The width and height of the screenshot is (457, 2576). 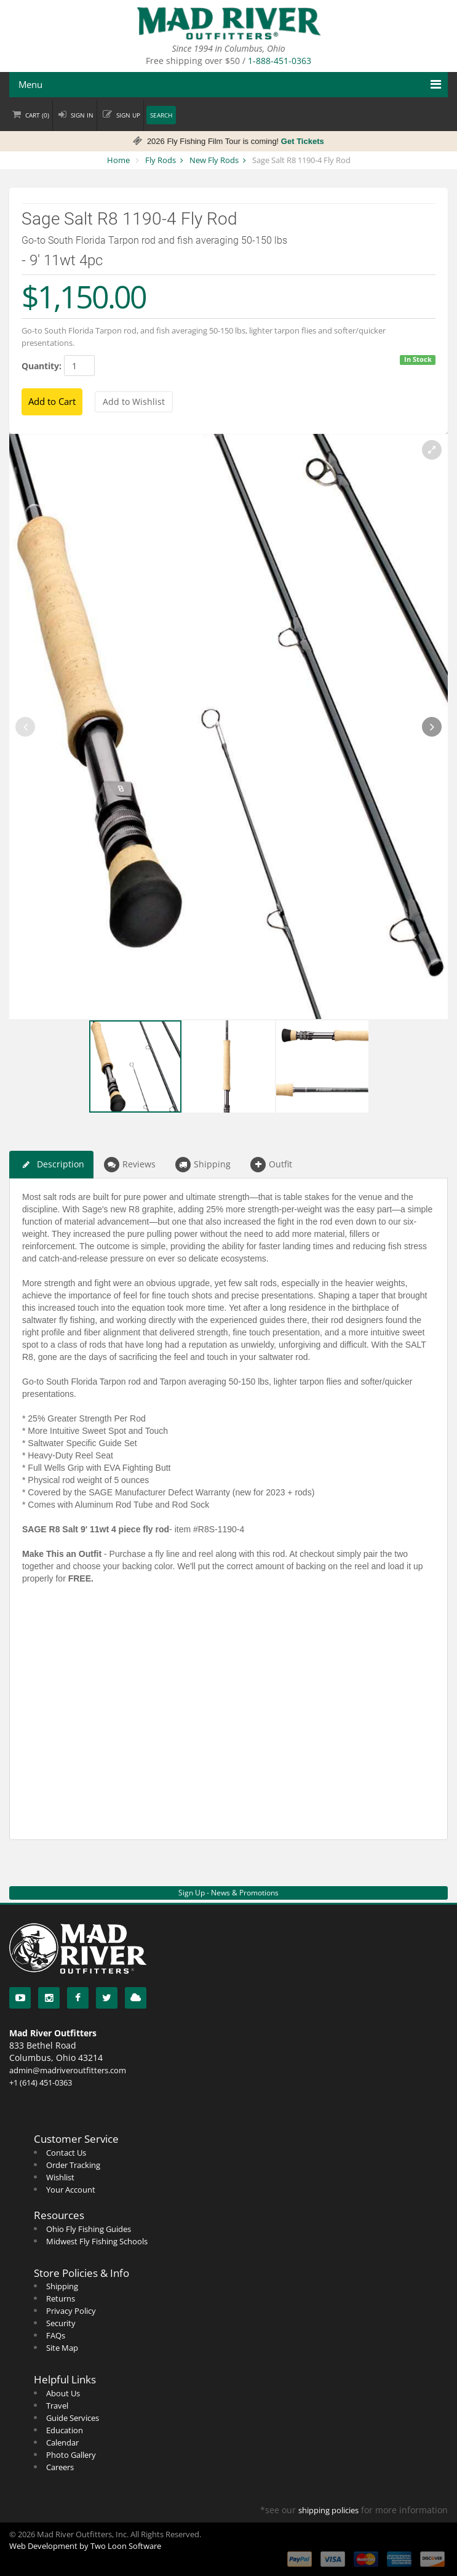 I want to click on Sign Up - News & Promotions, so click(x=228, y=1892).